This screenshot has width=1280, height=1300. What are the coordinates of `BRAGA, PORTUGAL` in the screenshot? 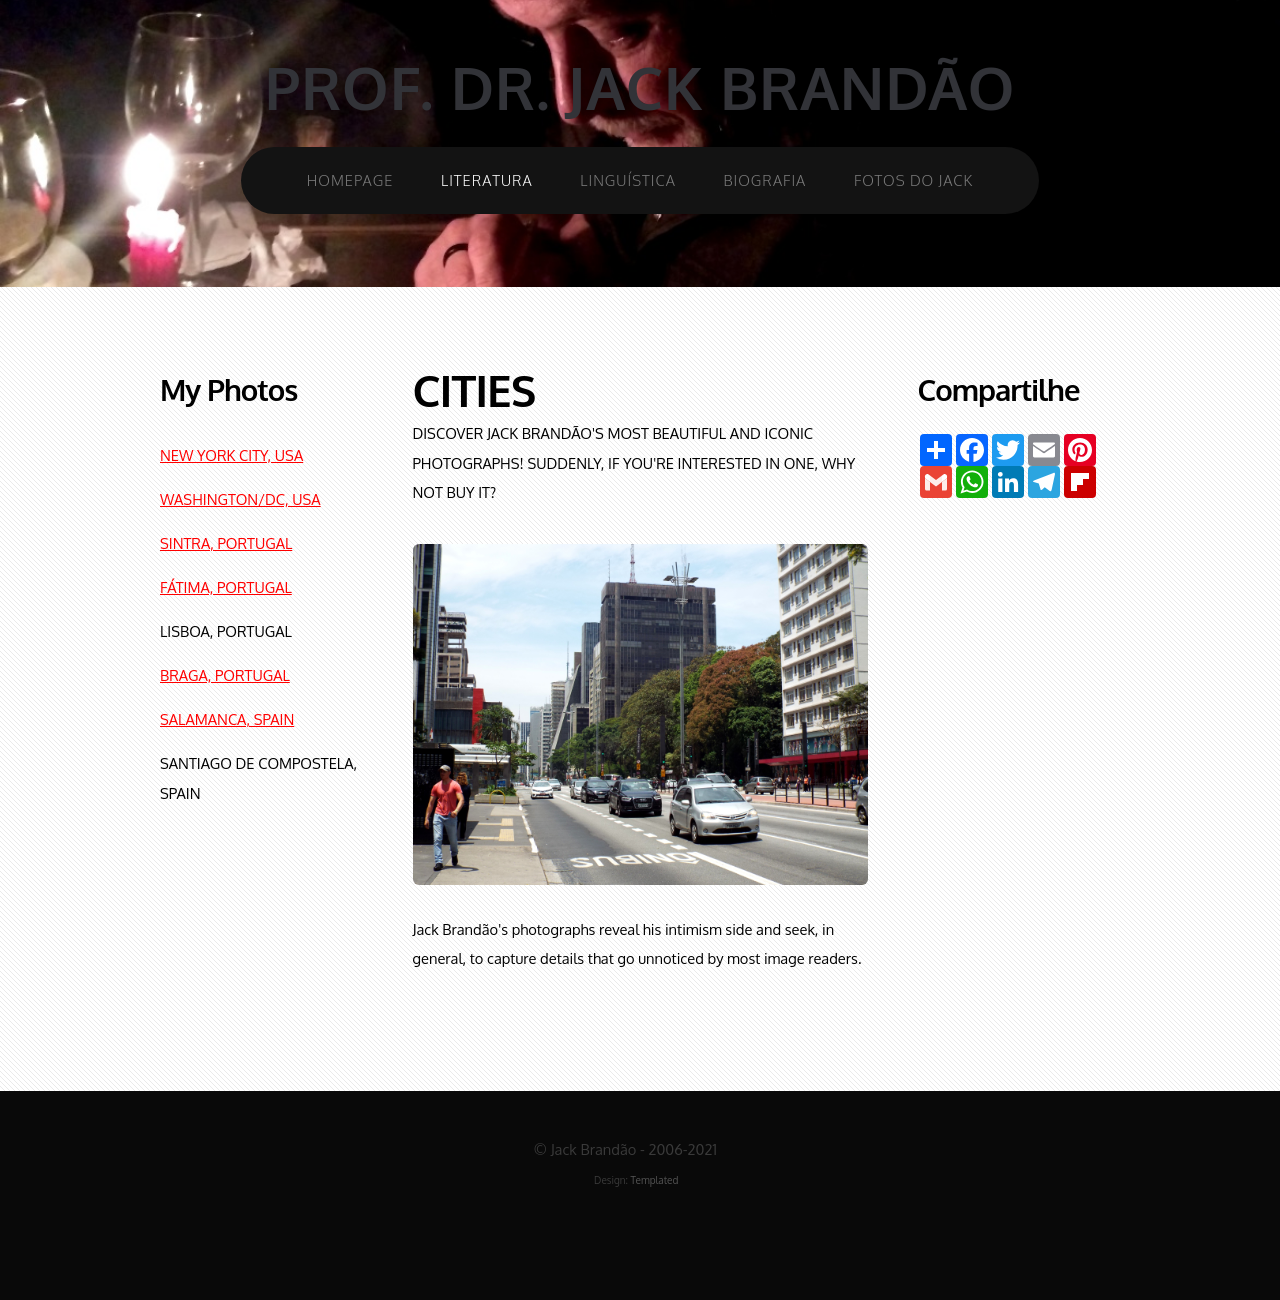 It's located at (225, 675).